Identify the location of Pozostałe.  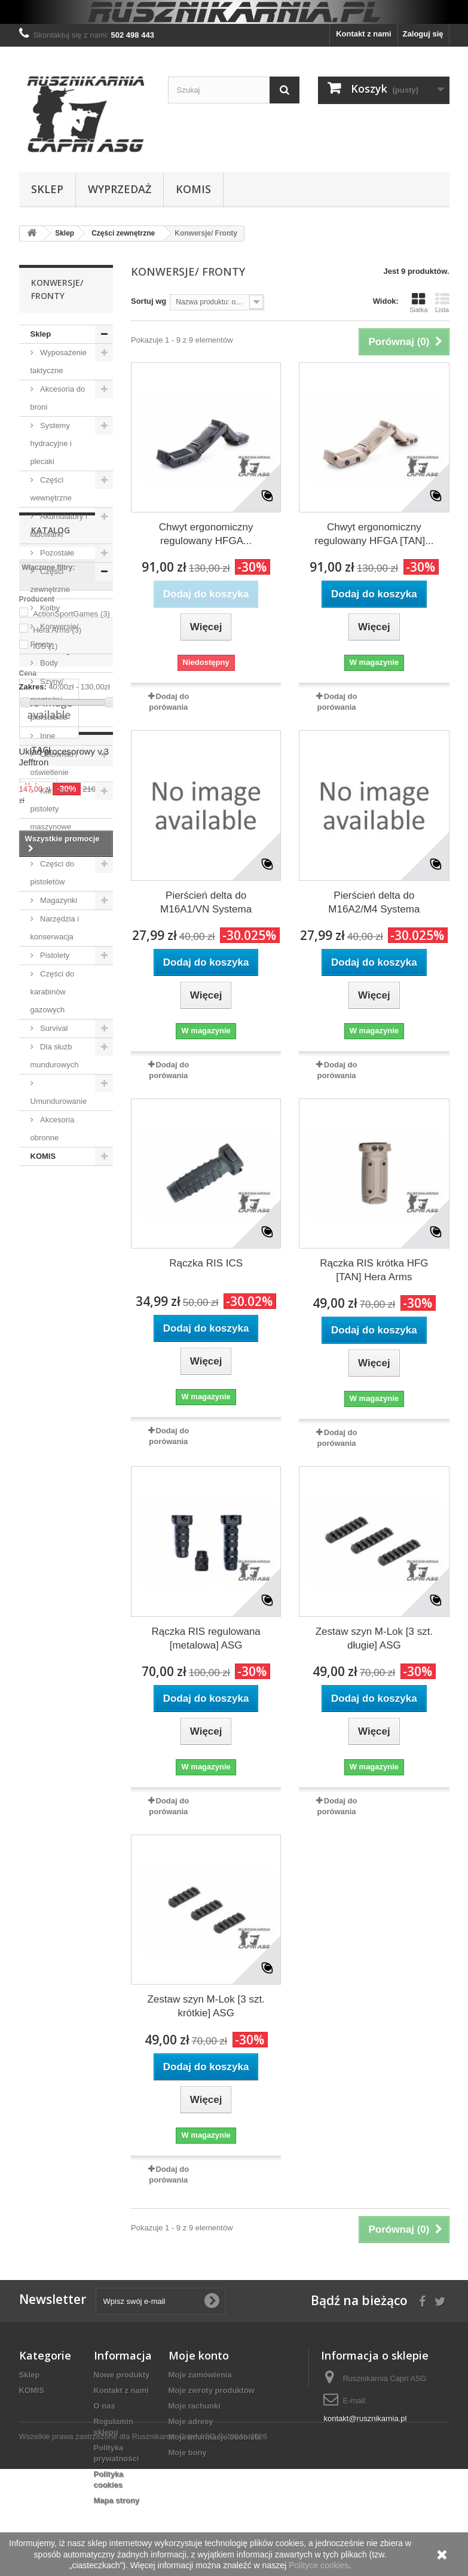
(56, 552).